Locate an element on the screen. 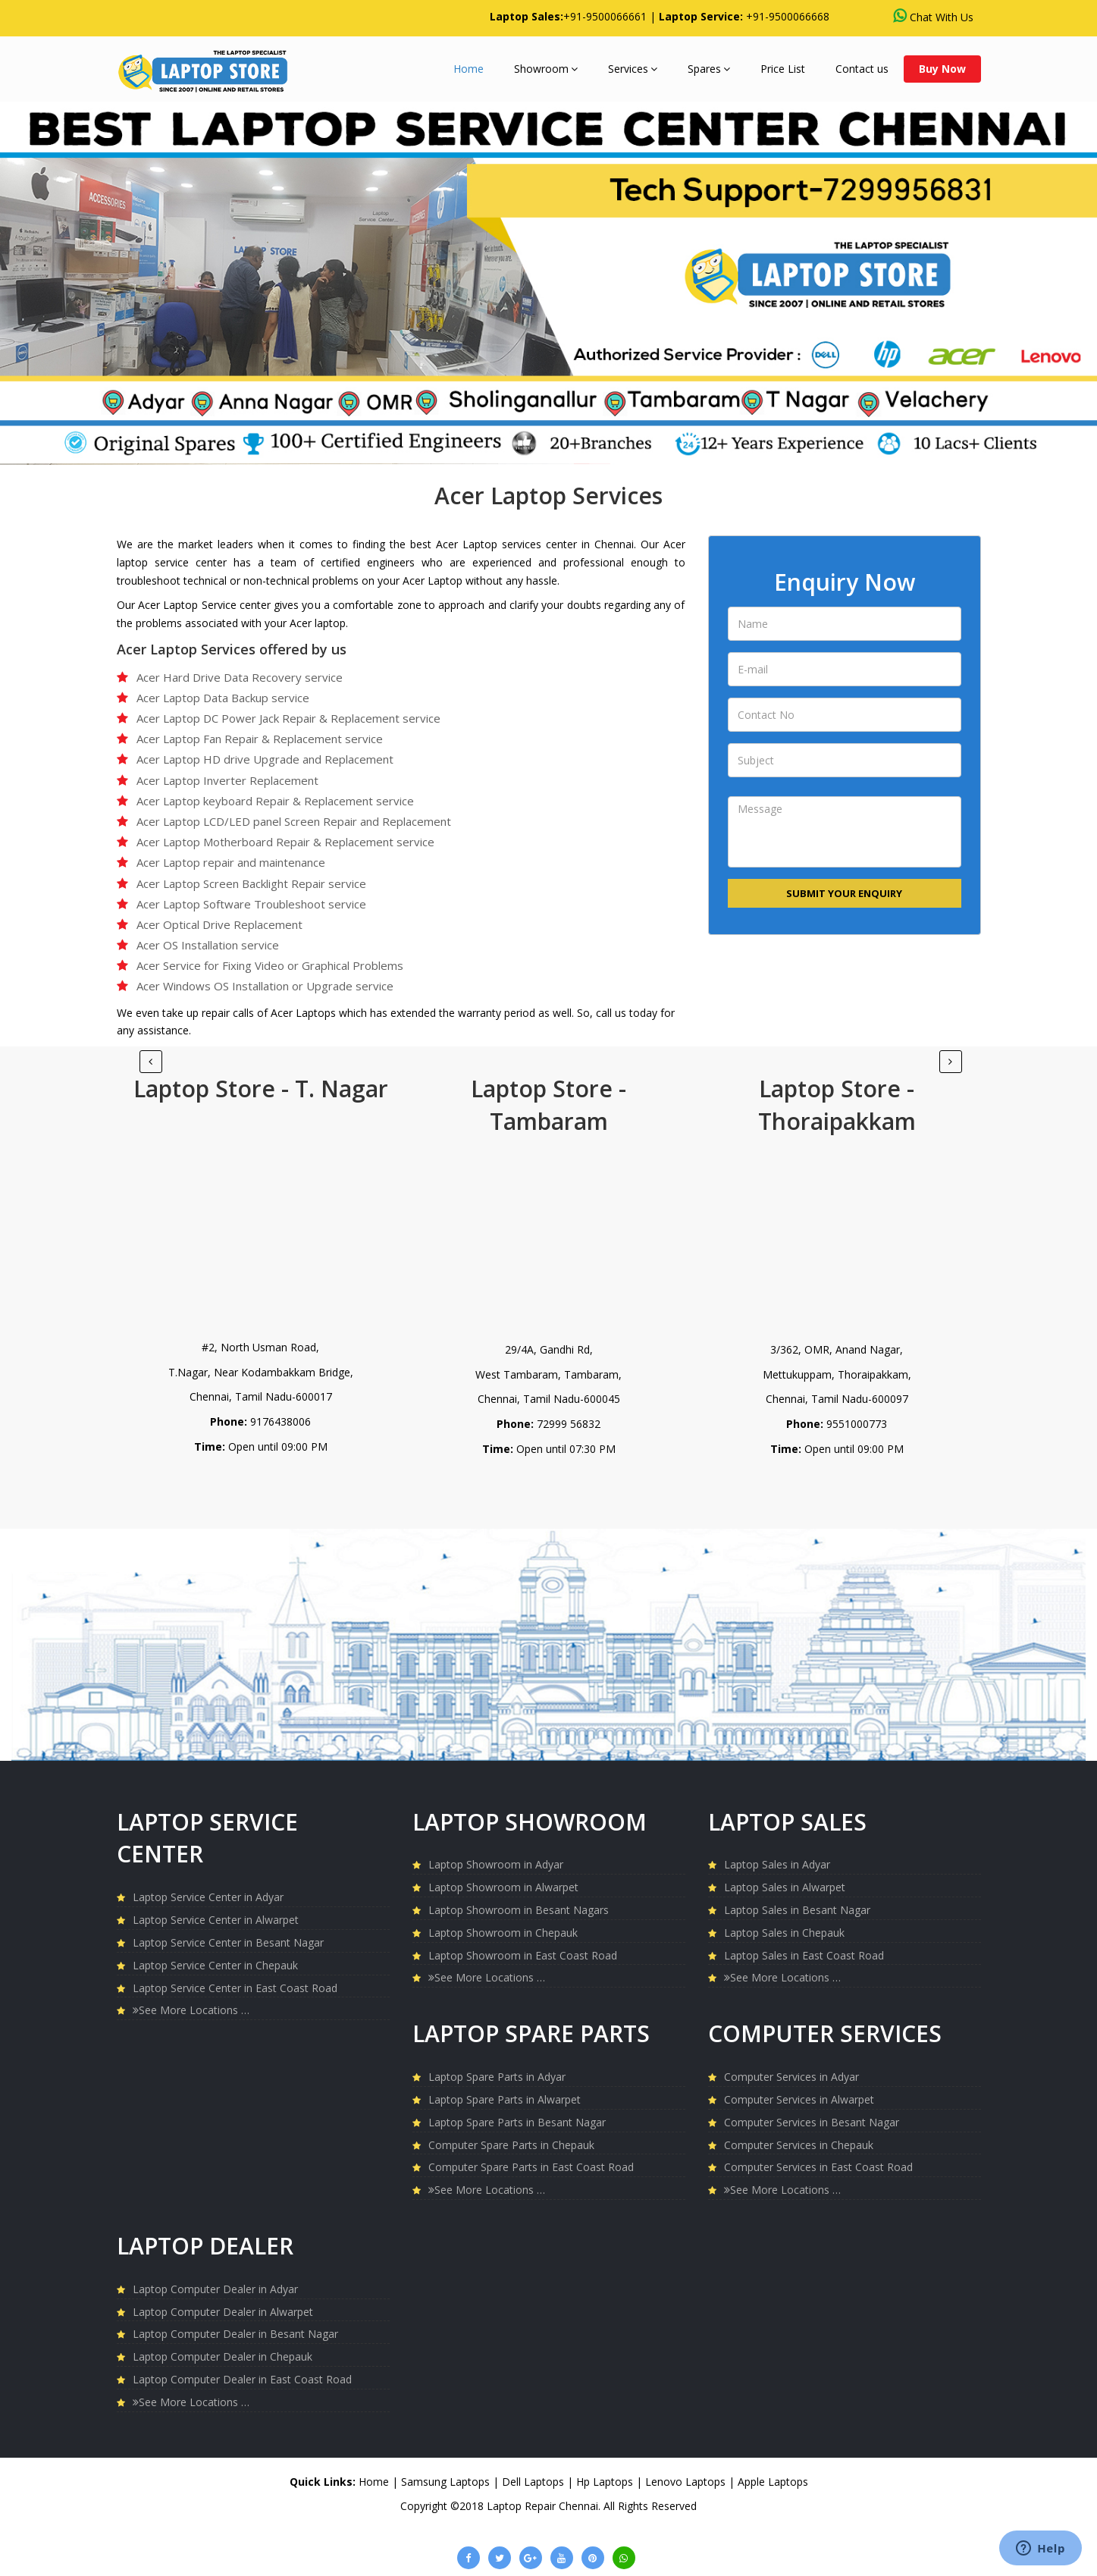 Image resolution: width=1097 pixels, height=2576 pixels. Services is located at coordinates (632, 68).